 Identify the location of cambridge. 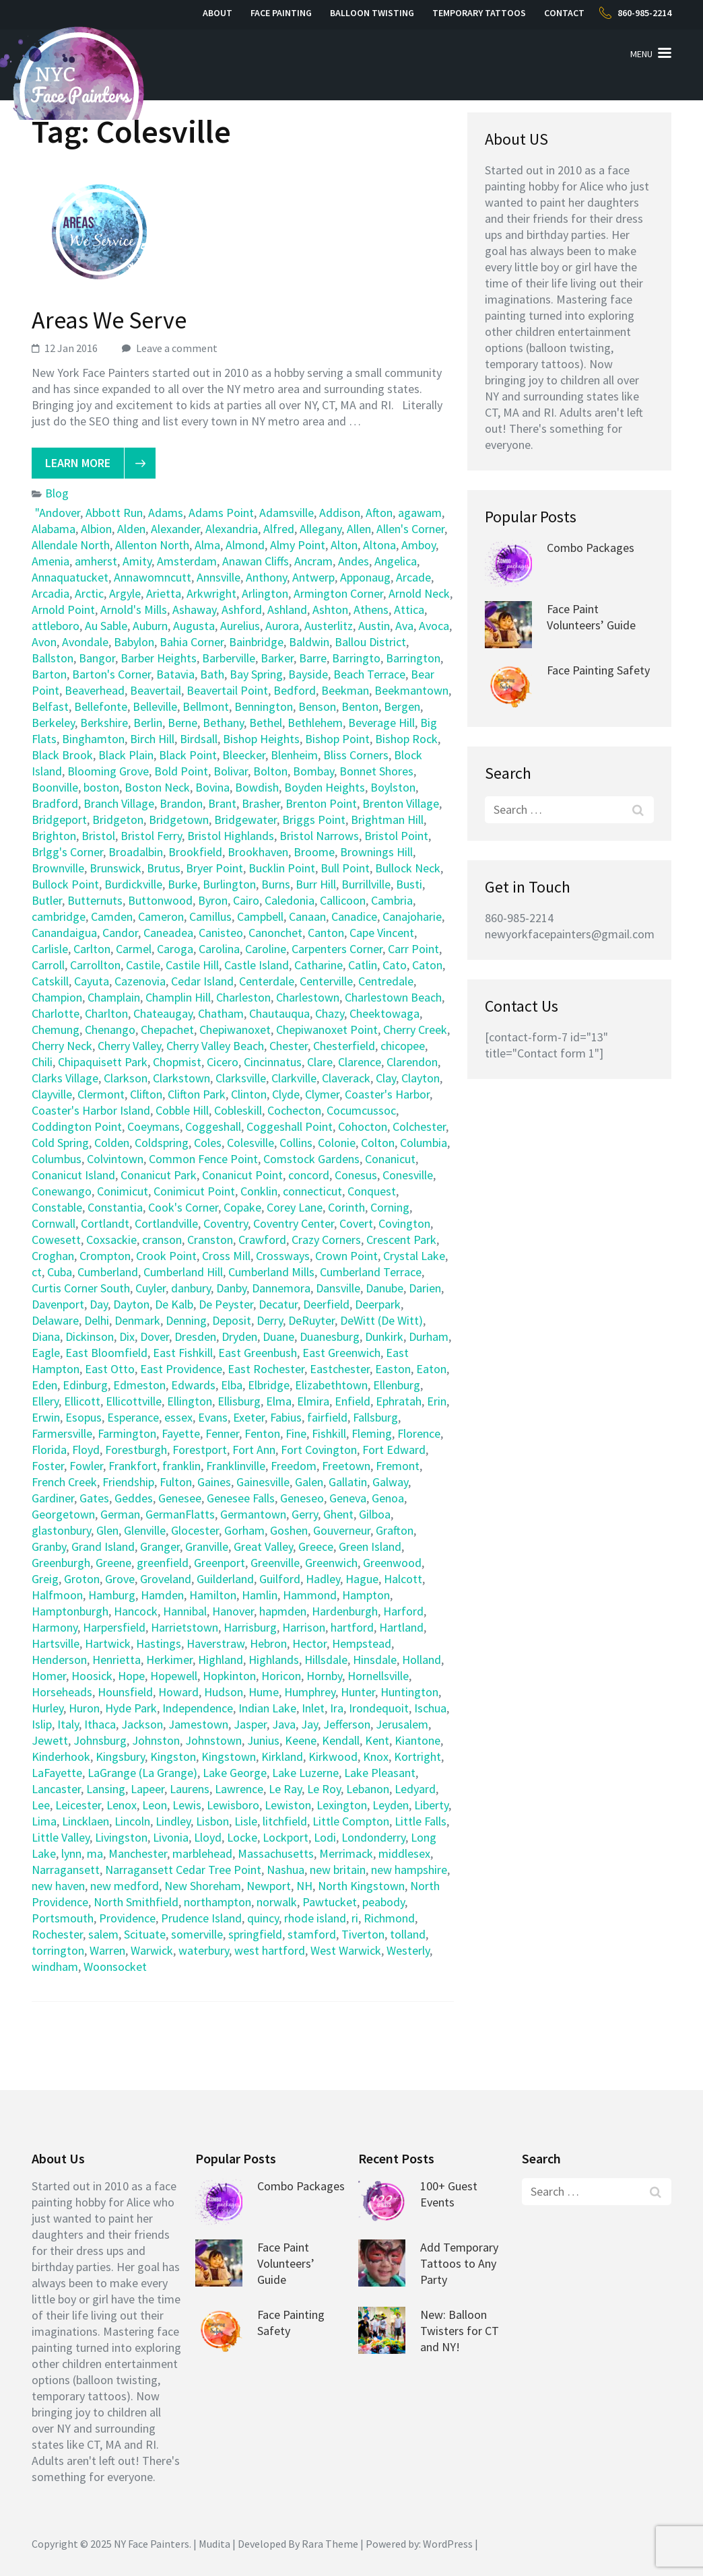
(59, 916).